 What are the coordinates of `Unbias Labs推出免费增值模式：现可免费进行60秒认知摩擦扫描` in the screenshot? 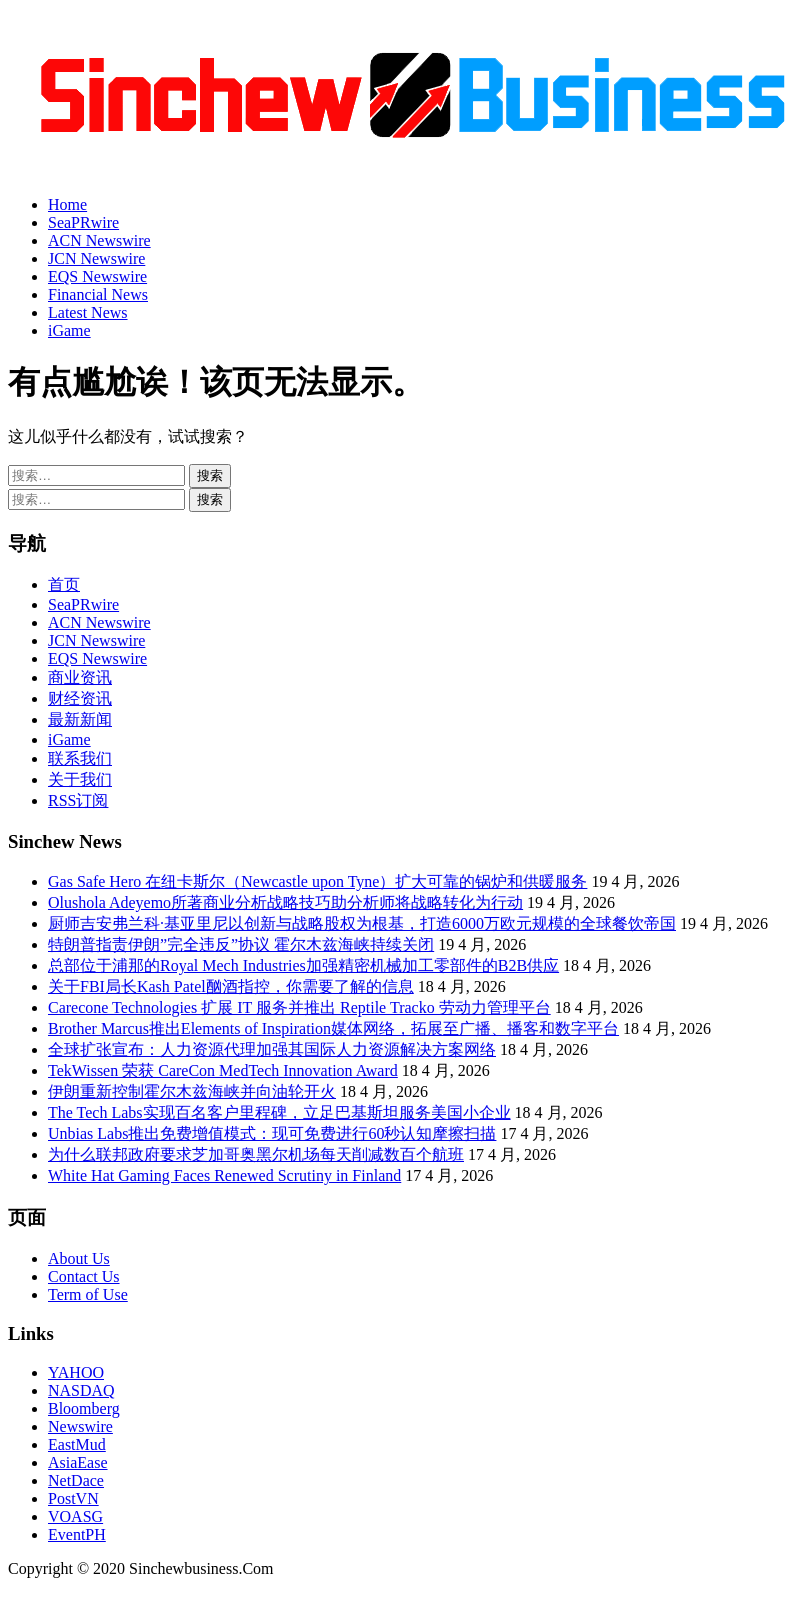 It's located at (272, 1133).